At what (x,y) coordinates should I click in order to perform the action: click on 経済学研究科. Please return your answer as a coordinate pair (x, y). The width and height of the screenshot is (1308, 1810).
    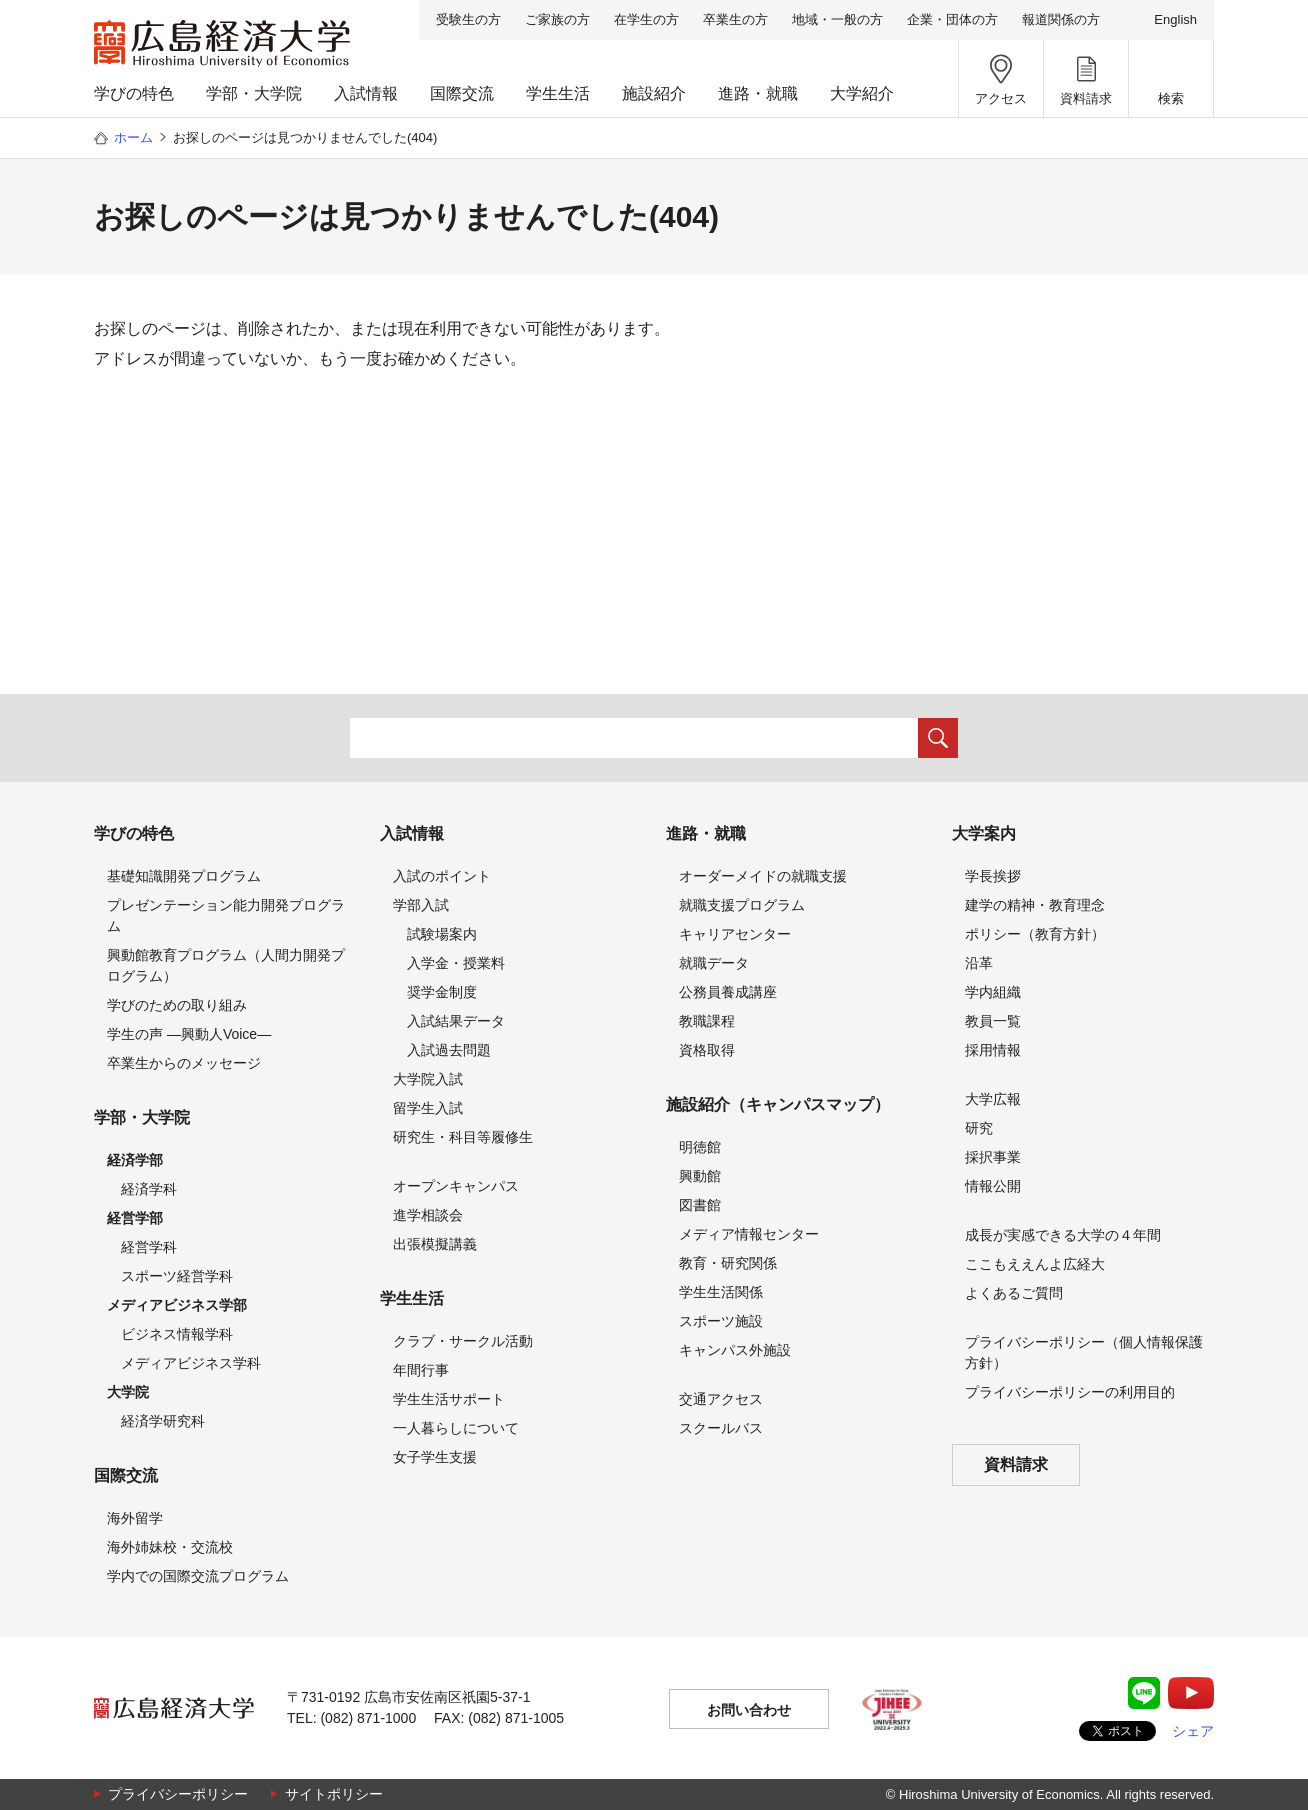
    Looking at the image, I should click on (163, 1421).